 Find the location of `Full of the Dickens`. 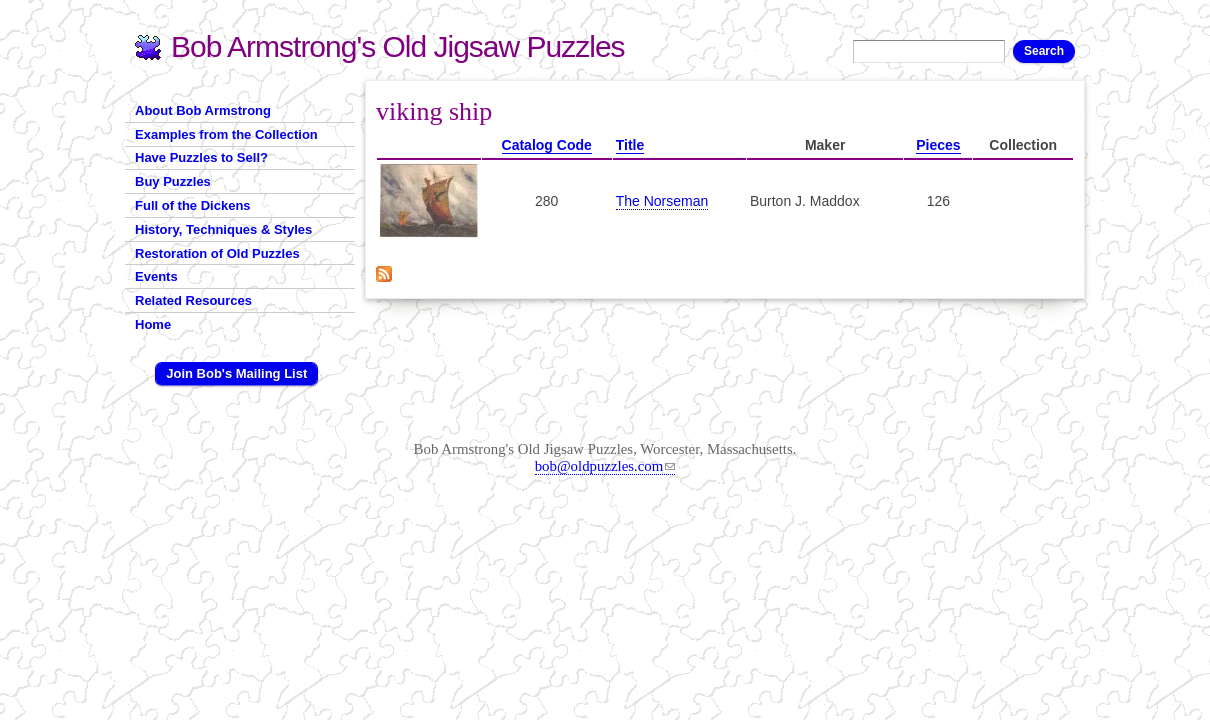

Full of the Dickens is located at coordinates (193, 205).